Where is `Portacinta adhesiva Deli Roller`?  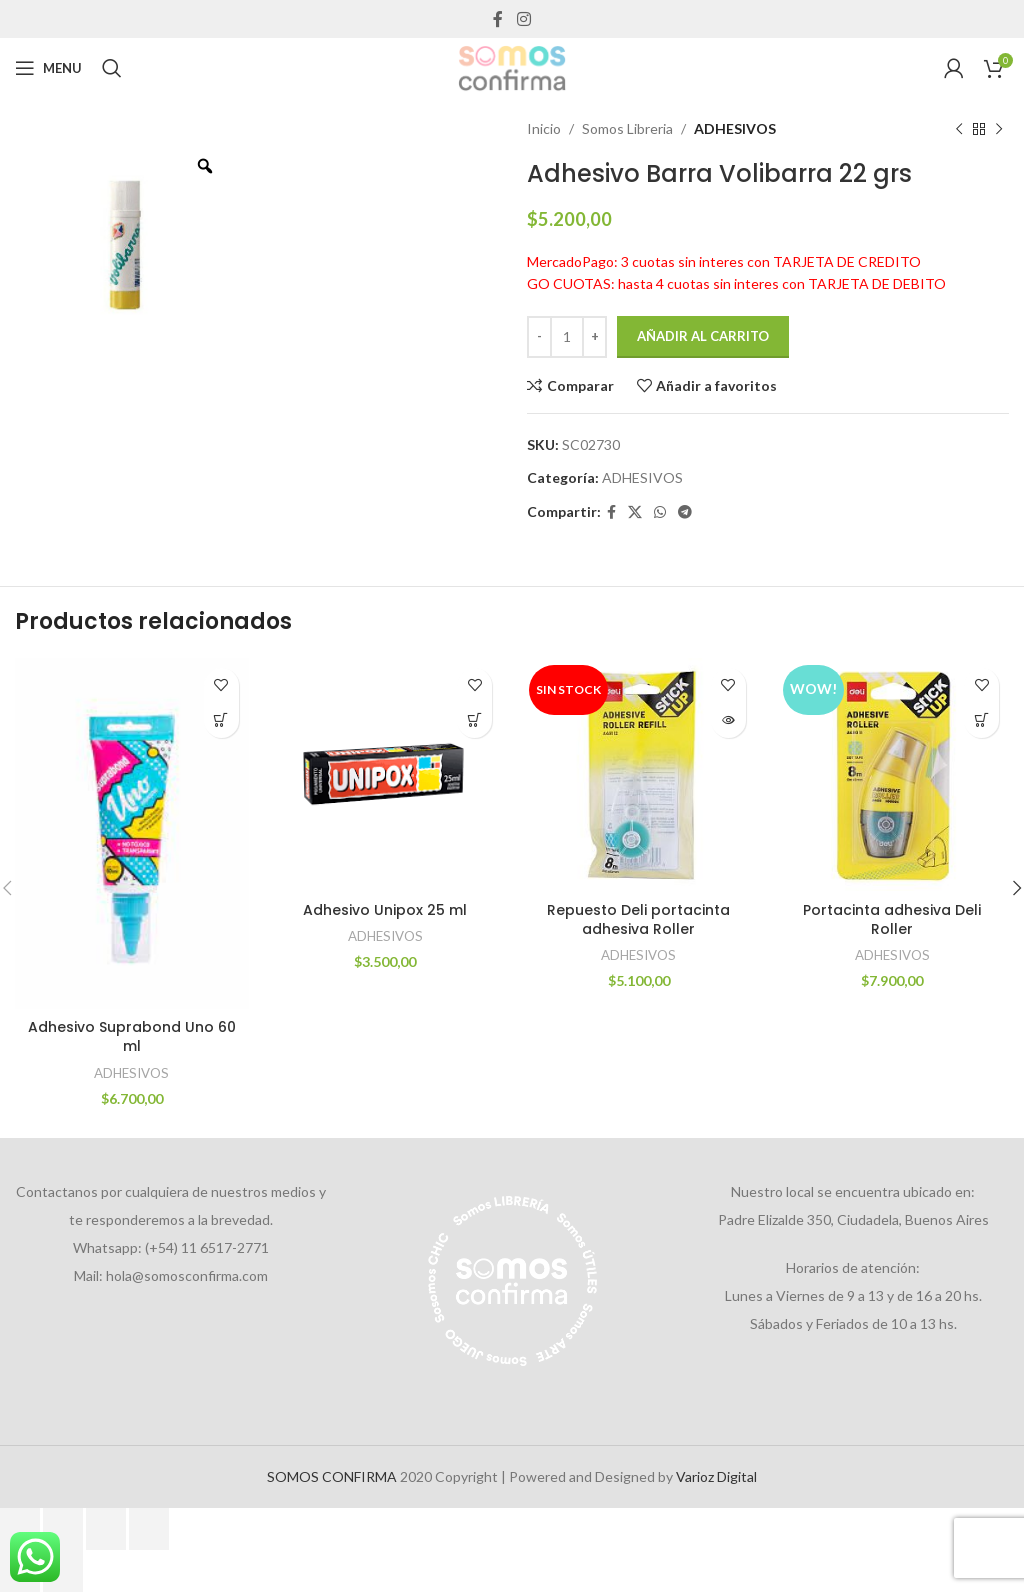 Portacinta adhesiva Deli Roller is located at coordinates (892, 920).